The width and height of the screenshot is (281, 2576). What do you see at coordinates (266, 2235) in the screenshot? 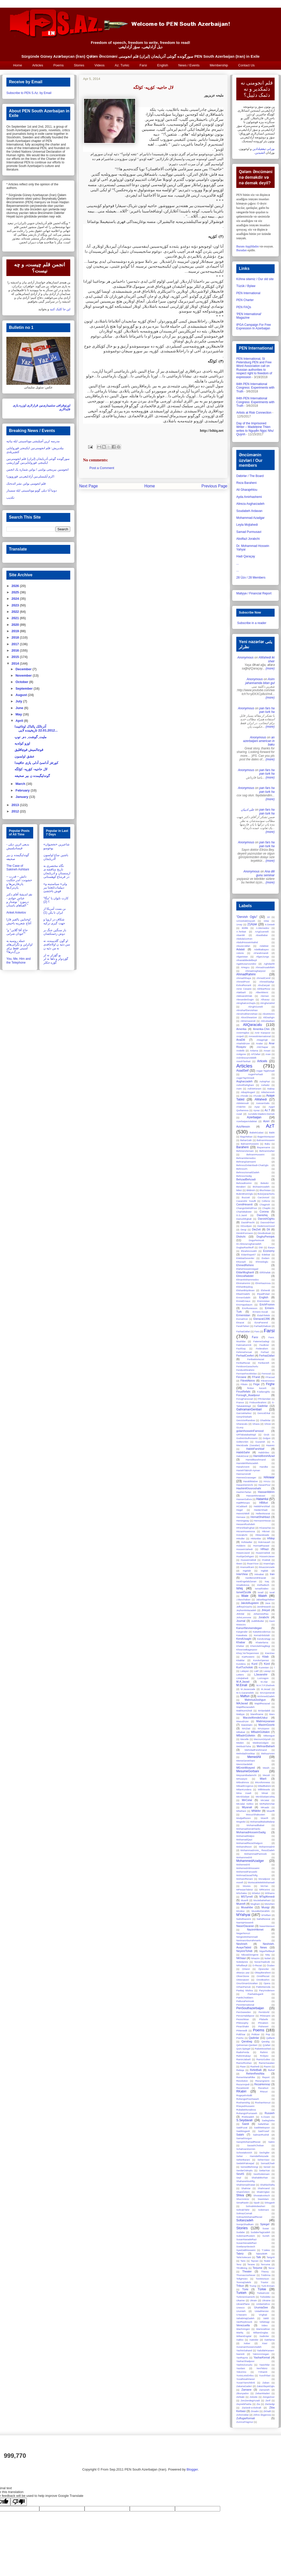
I see `Surieh` at bounding box center [266, 2235].